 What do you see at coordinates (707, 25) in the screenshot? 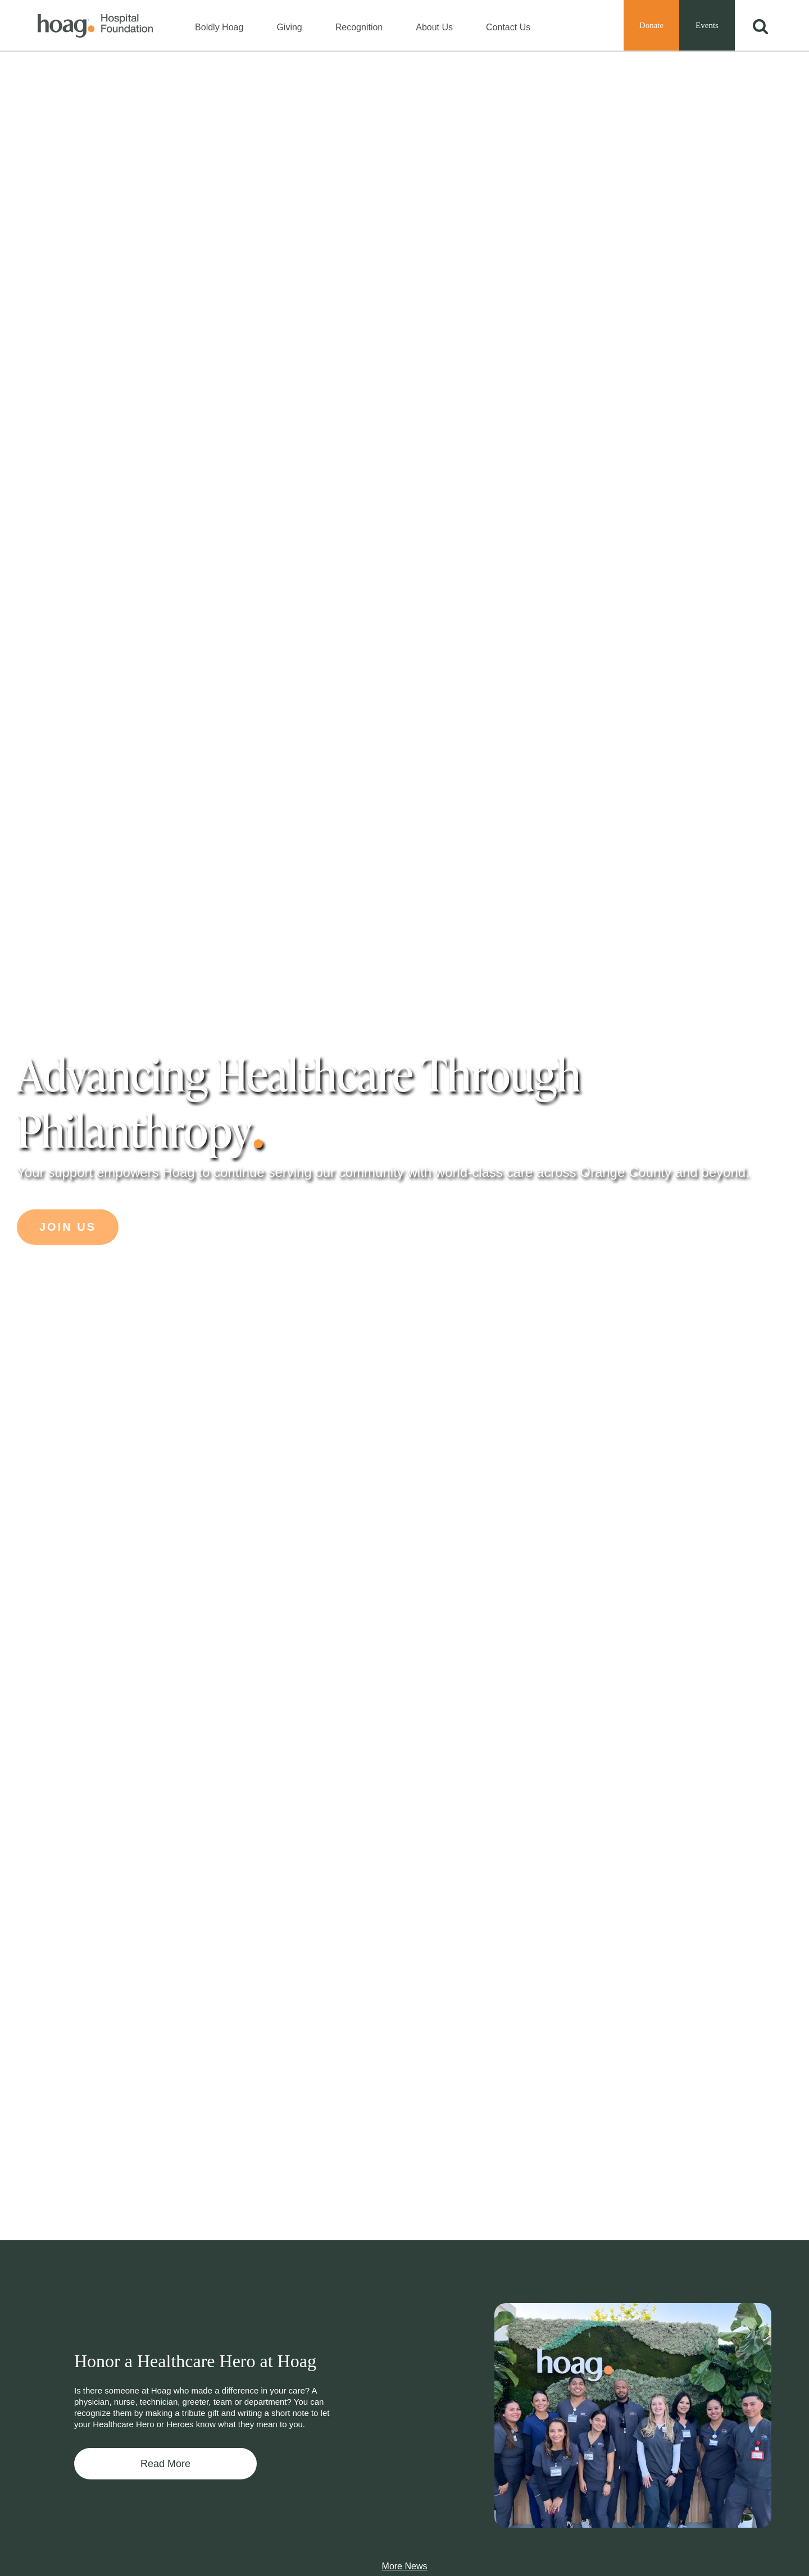
I see `Events` at bounding box center [707, 25].